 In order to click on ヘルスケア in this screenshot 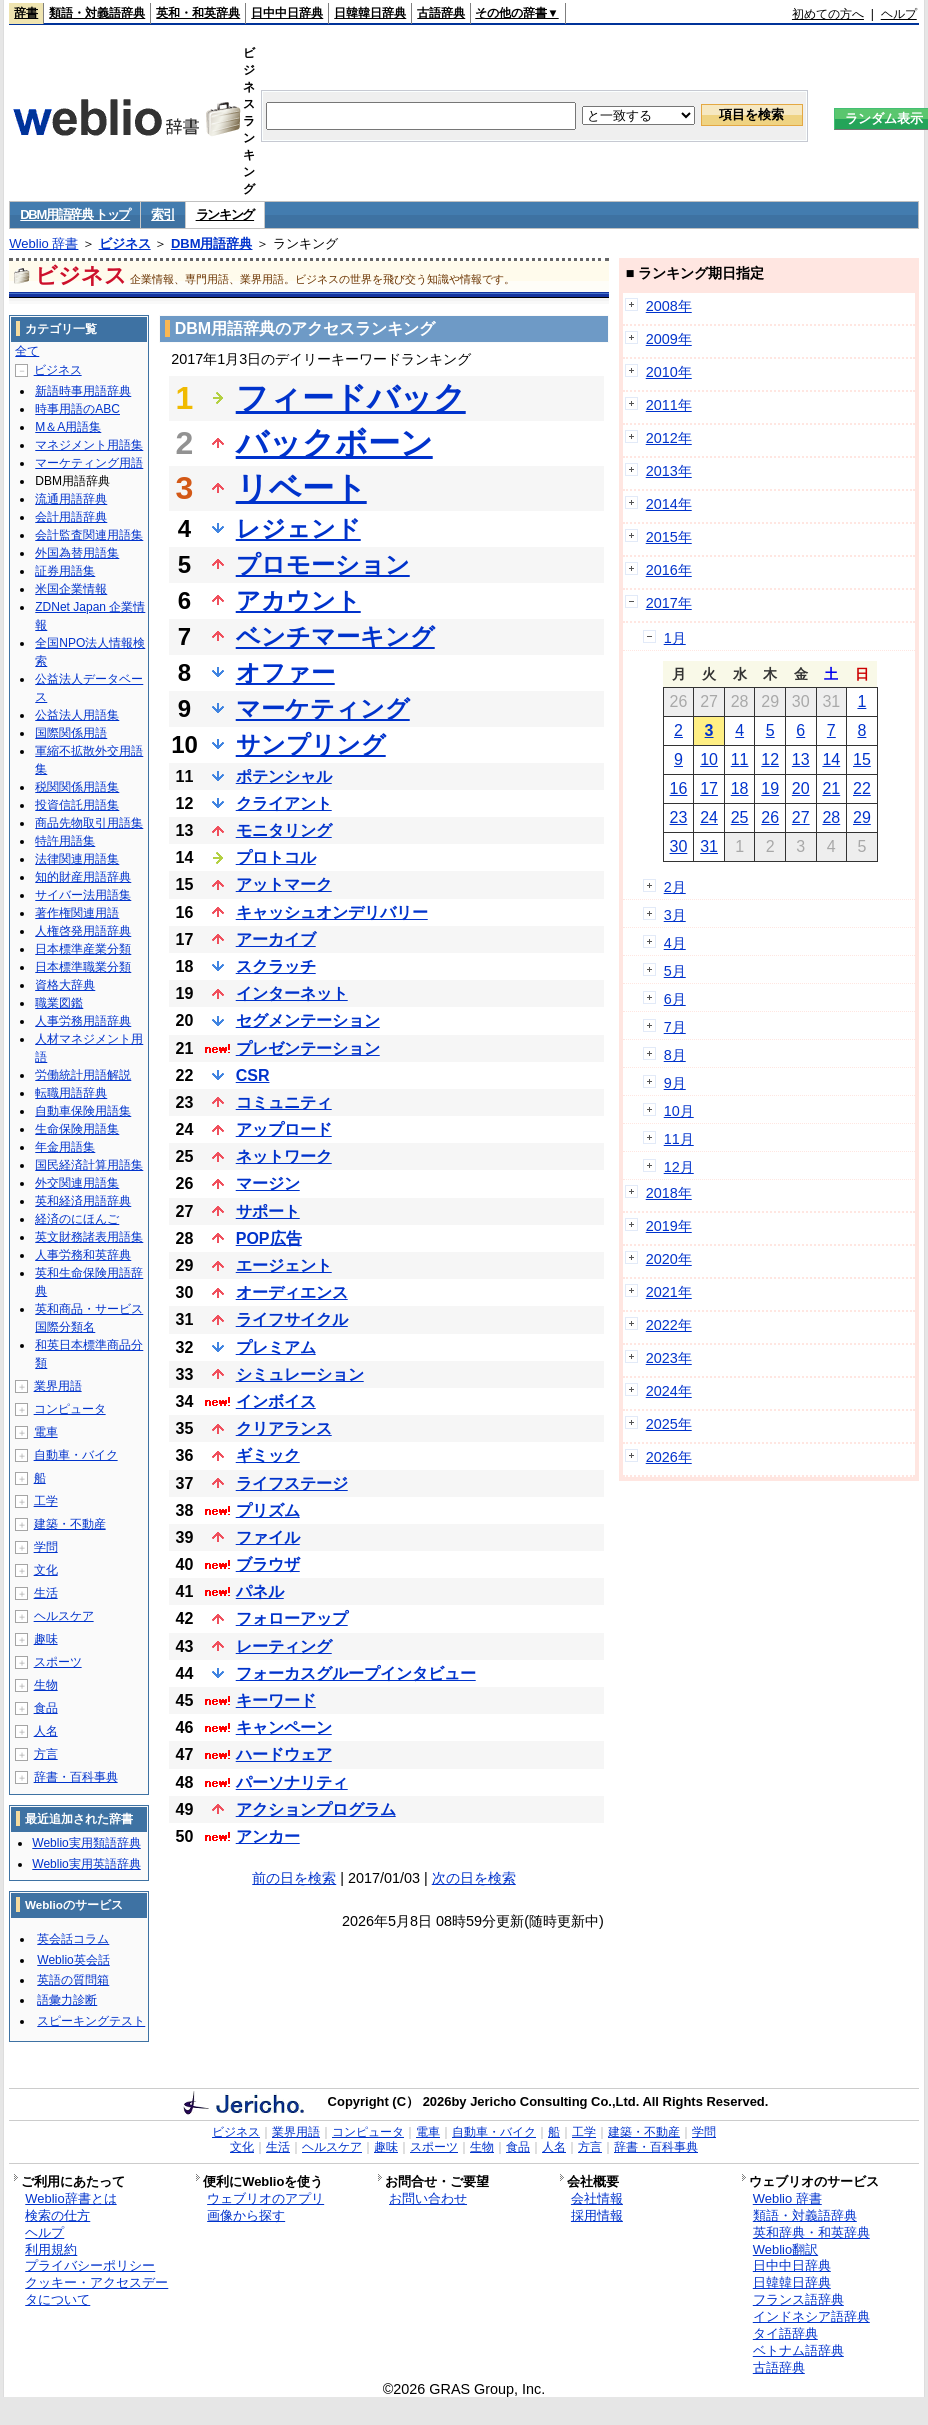, I will do `click(64, 1616)`.